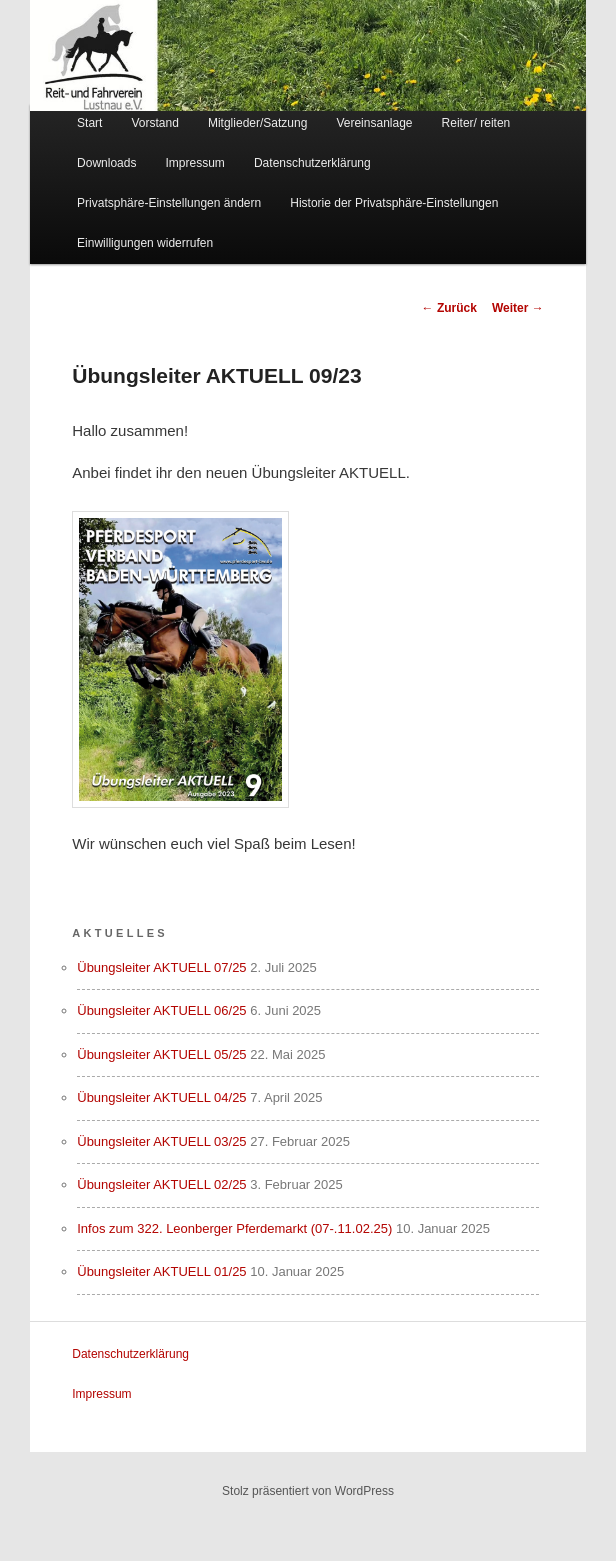  What do you see at coordinates (106, 163) in the screenshot?
I see `Downloads` at bounding box center [106, 163].